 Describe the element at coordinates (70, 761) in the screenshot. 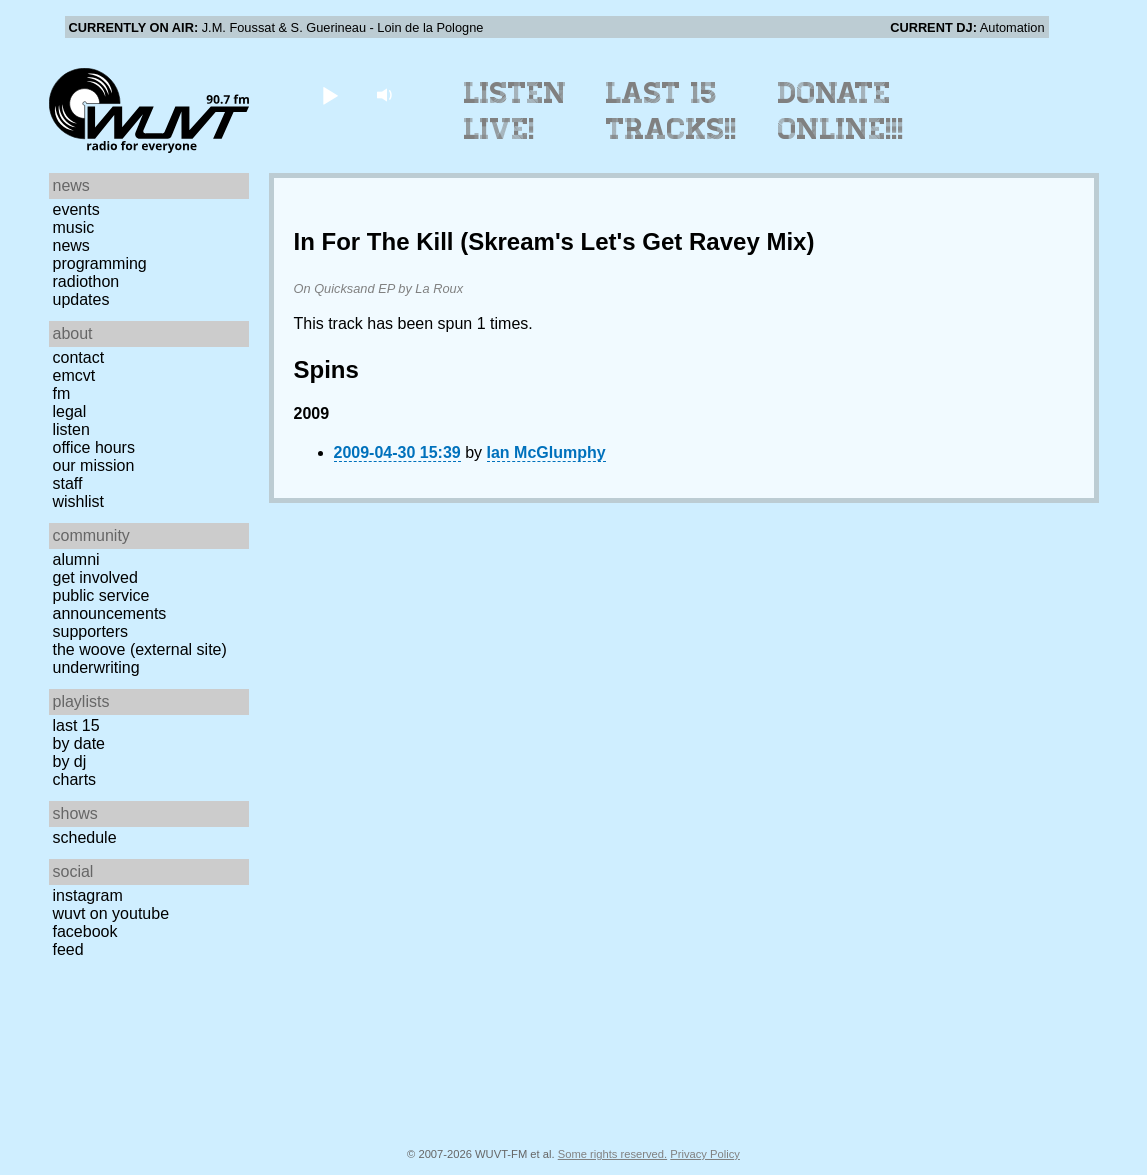

I see `by DJ` at that location.